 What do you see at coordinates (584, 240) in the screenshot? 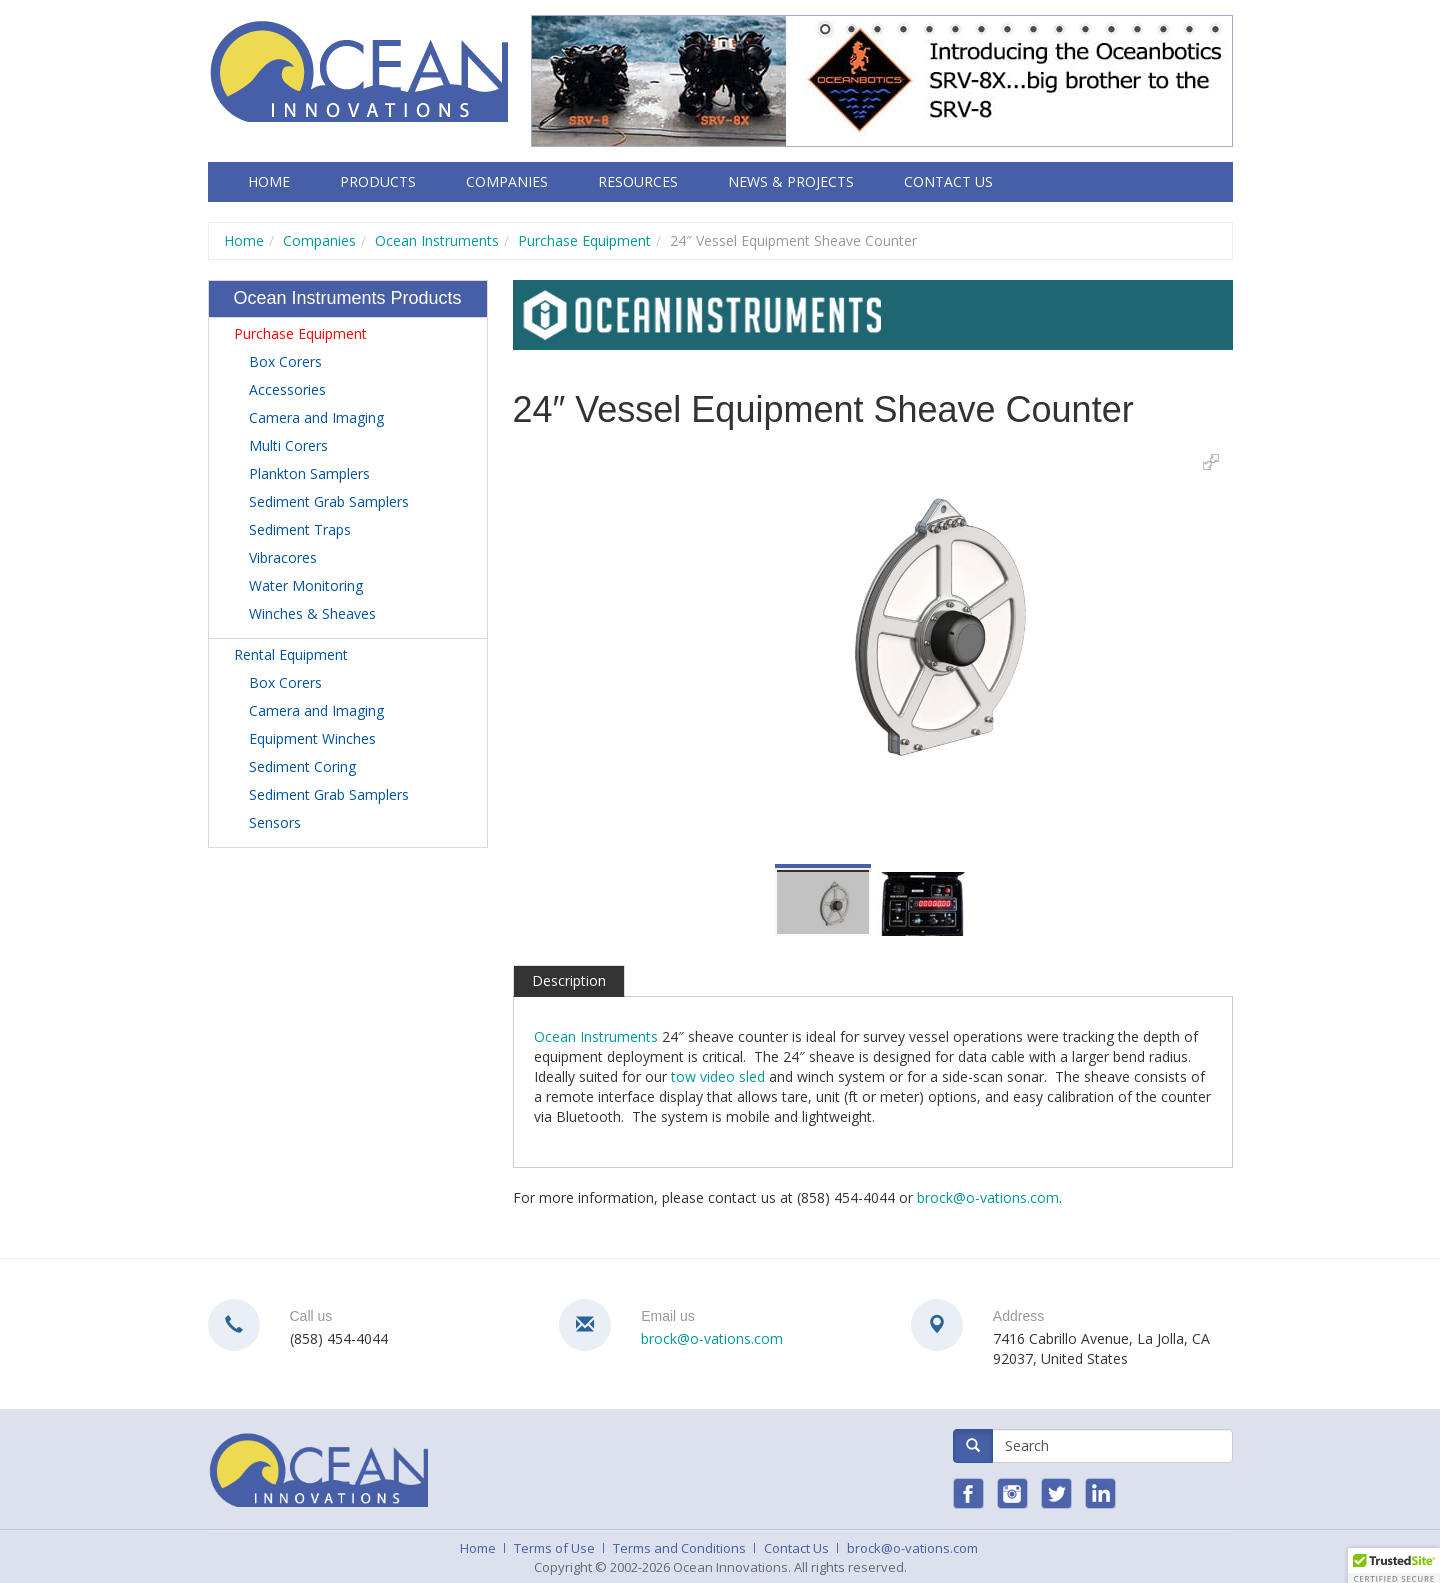
I see `Purchase Equipment` at bounding box center [584, 240].